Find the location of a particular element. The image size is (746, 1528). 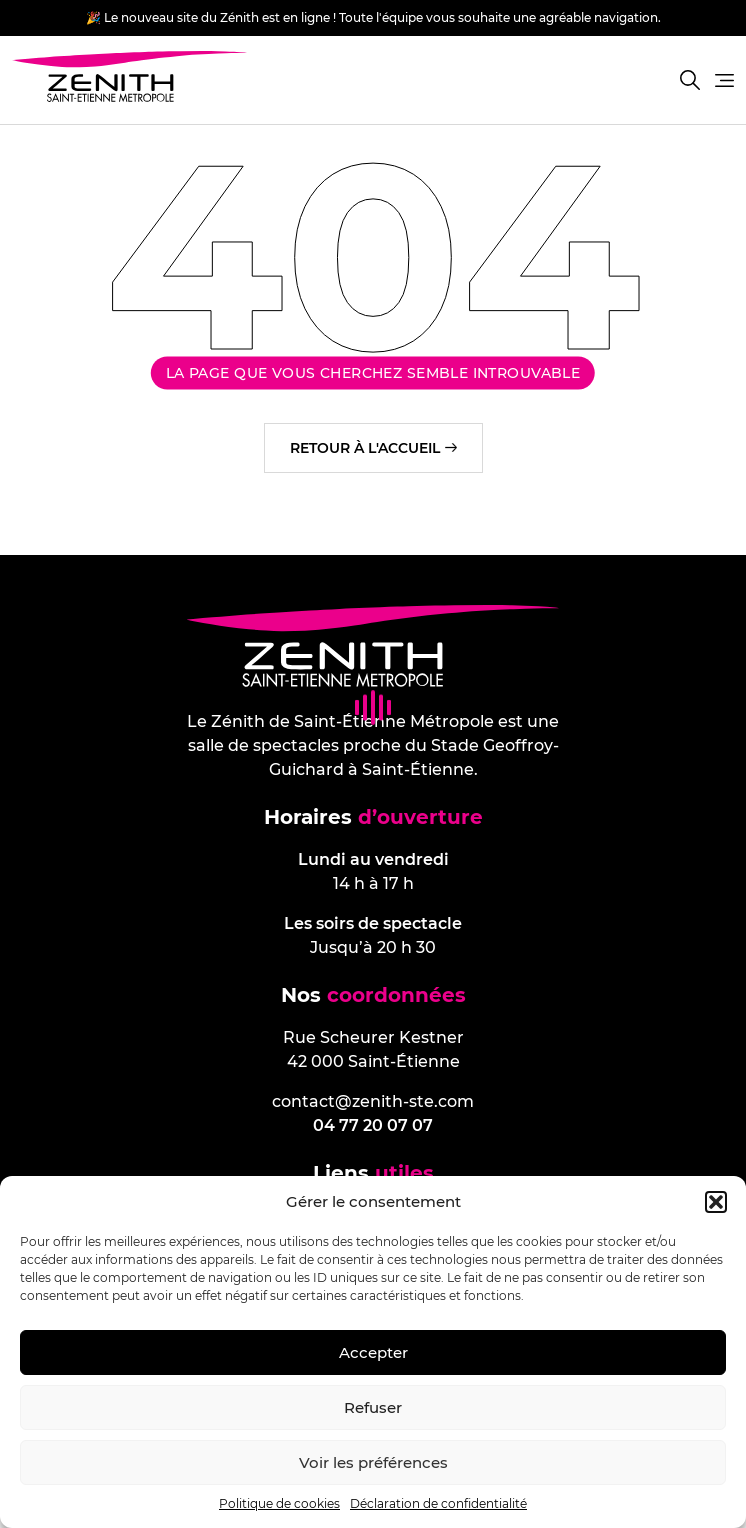

Déclaration de confidentialité is located at coordinates (438, 1503).